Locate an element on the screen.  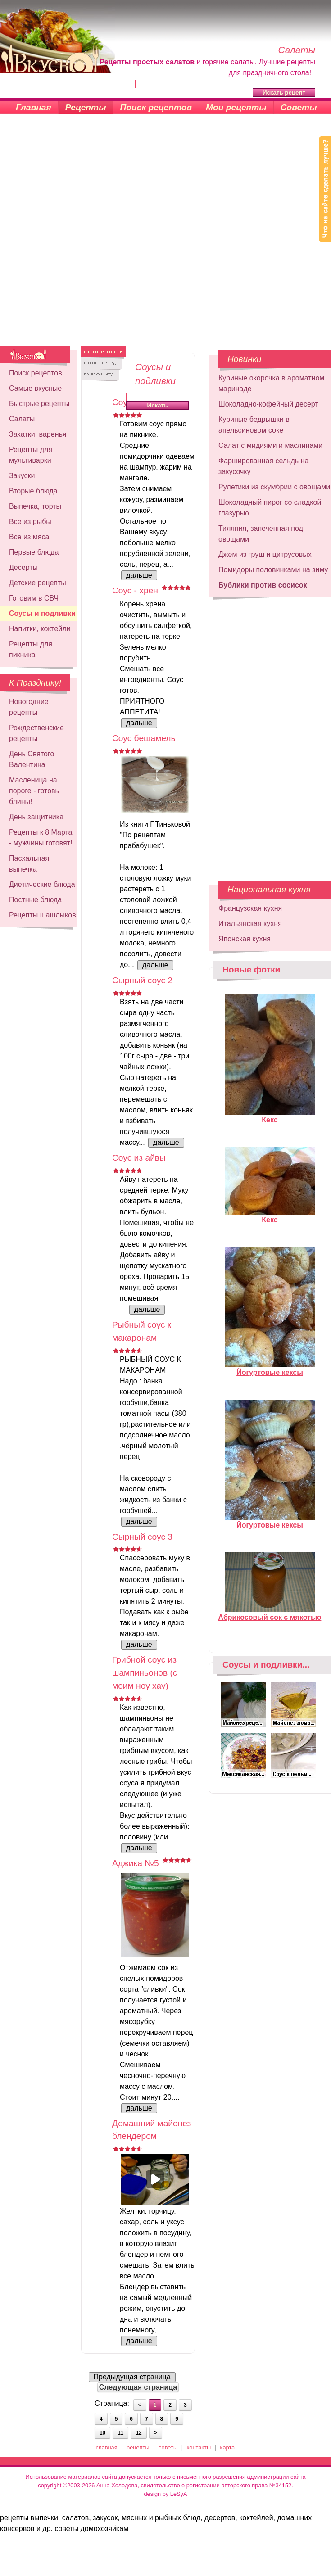
Выпечка, торты is located at coordinates (35, 506).